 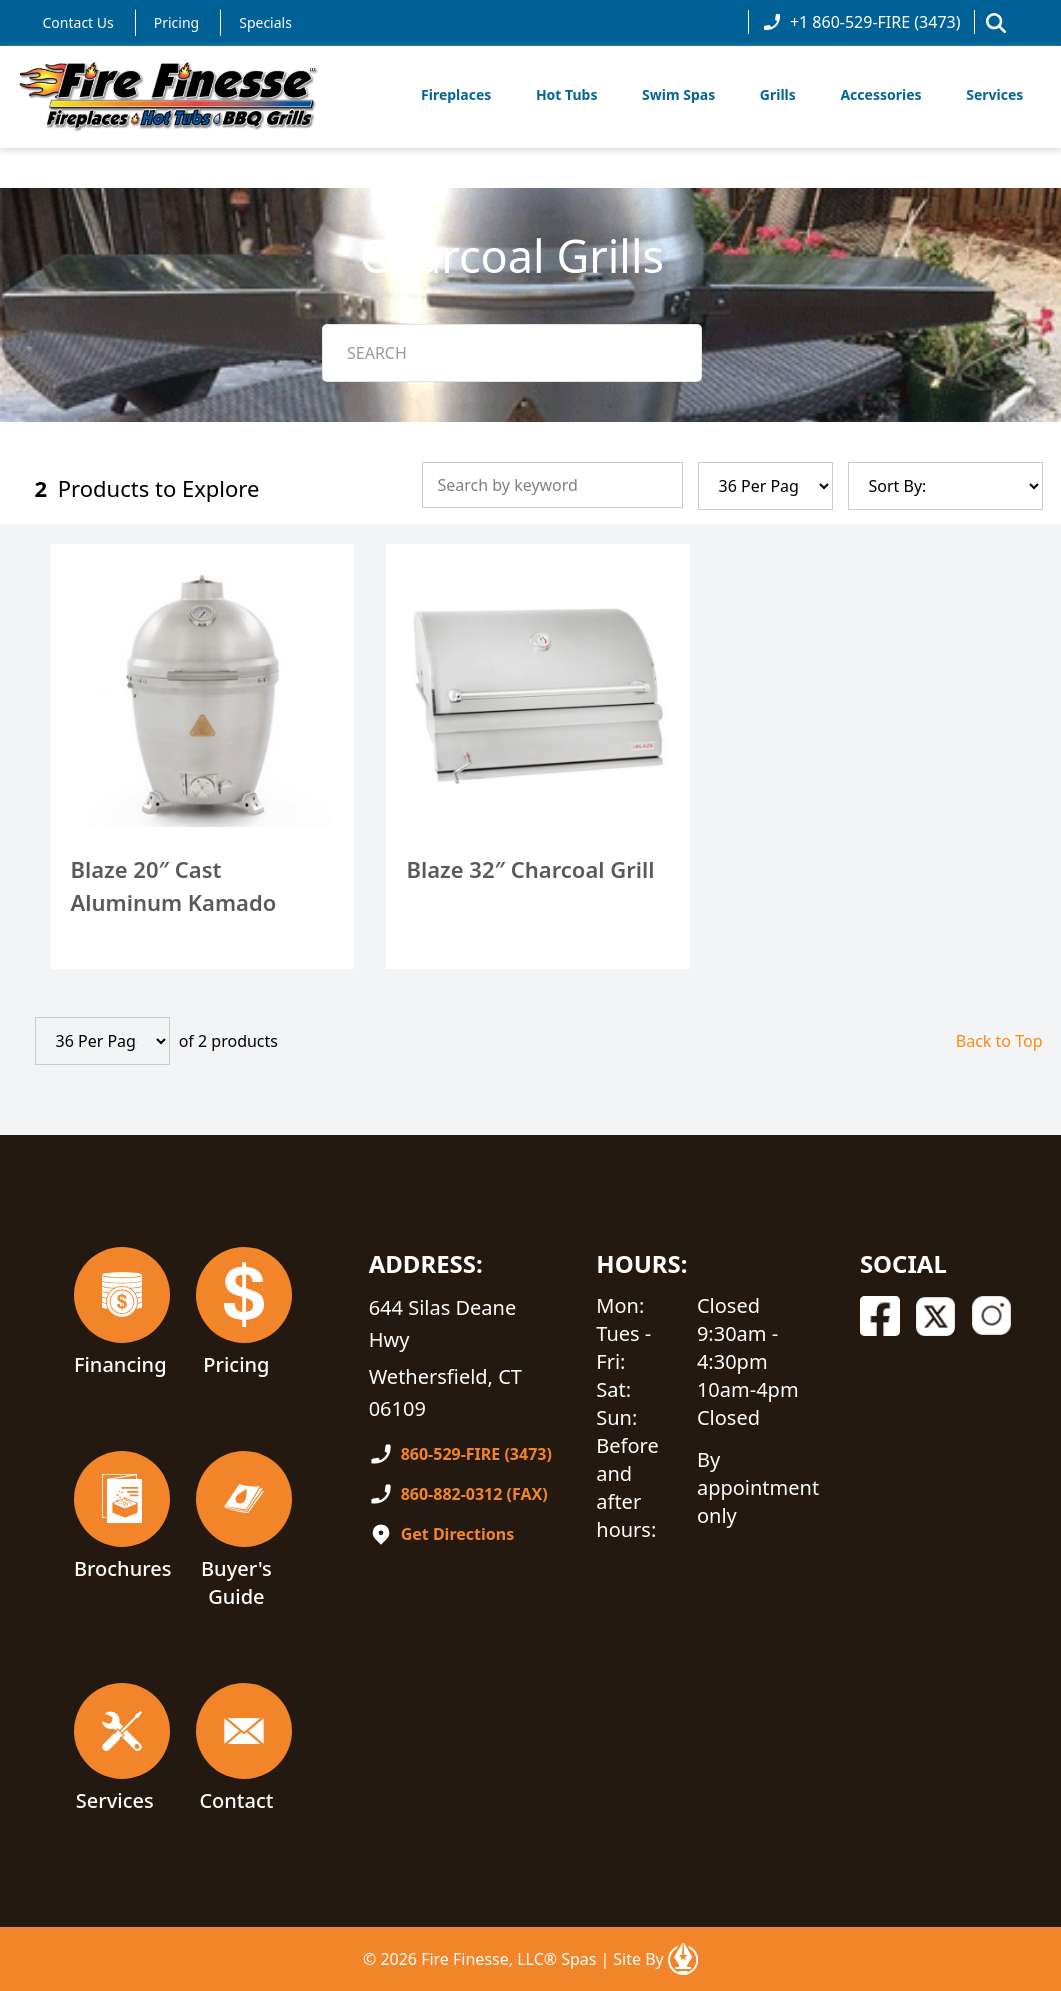 What do you see at coordinates (78, 22) in the screenshot?
I see `Contact Us` at bounding box center [78, 22].